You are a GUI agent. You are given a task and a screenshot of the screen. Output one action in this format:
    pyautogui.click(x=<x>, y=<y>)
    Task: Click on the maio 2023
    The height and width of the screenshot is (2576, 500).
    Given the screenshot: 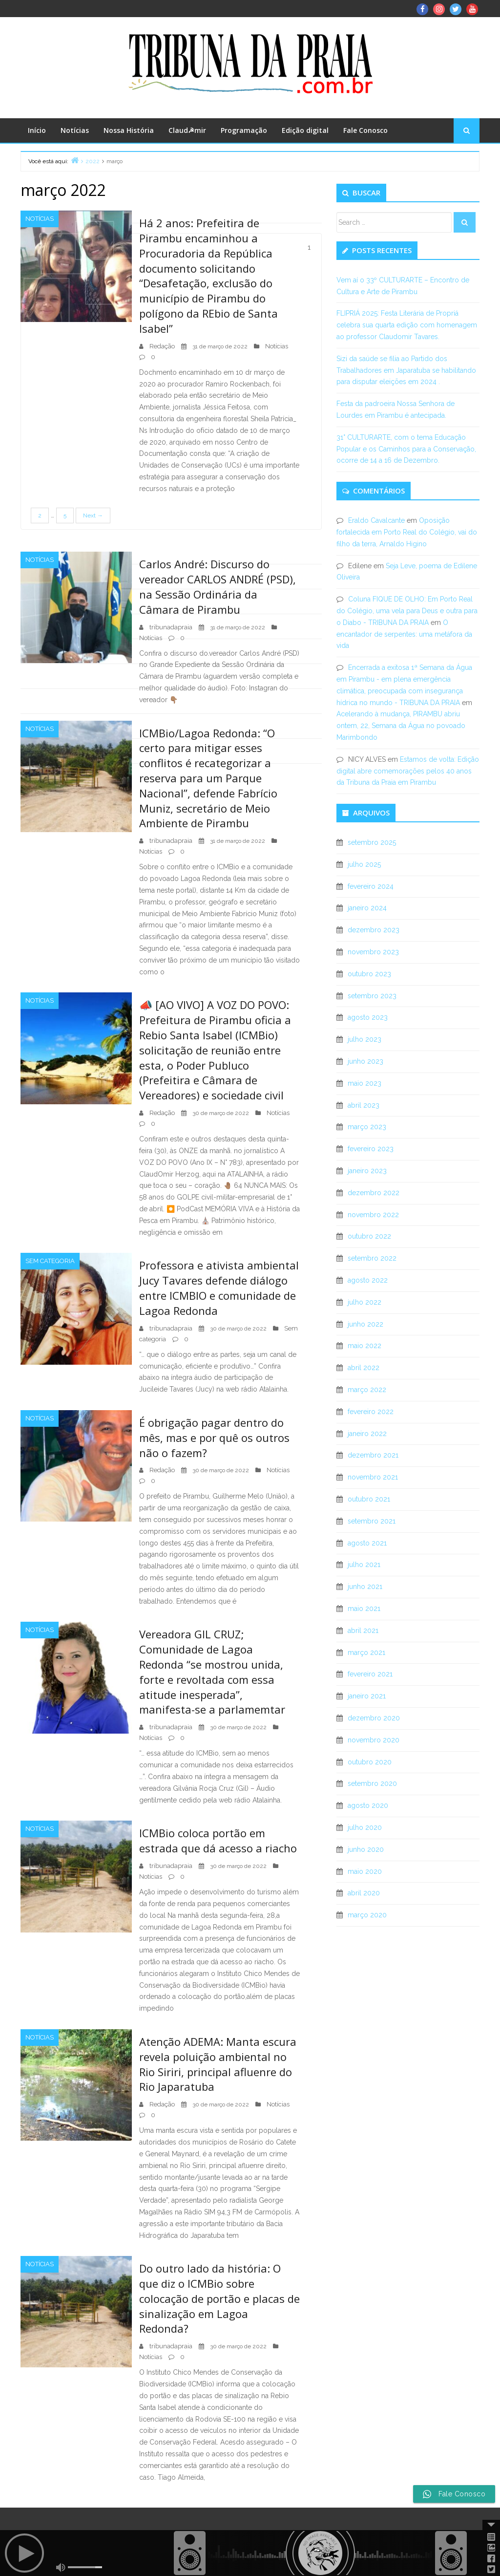 What is the action you would take?
    pyautogui.click(x=364, y=1083)
    